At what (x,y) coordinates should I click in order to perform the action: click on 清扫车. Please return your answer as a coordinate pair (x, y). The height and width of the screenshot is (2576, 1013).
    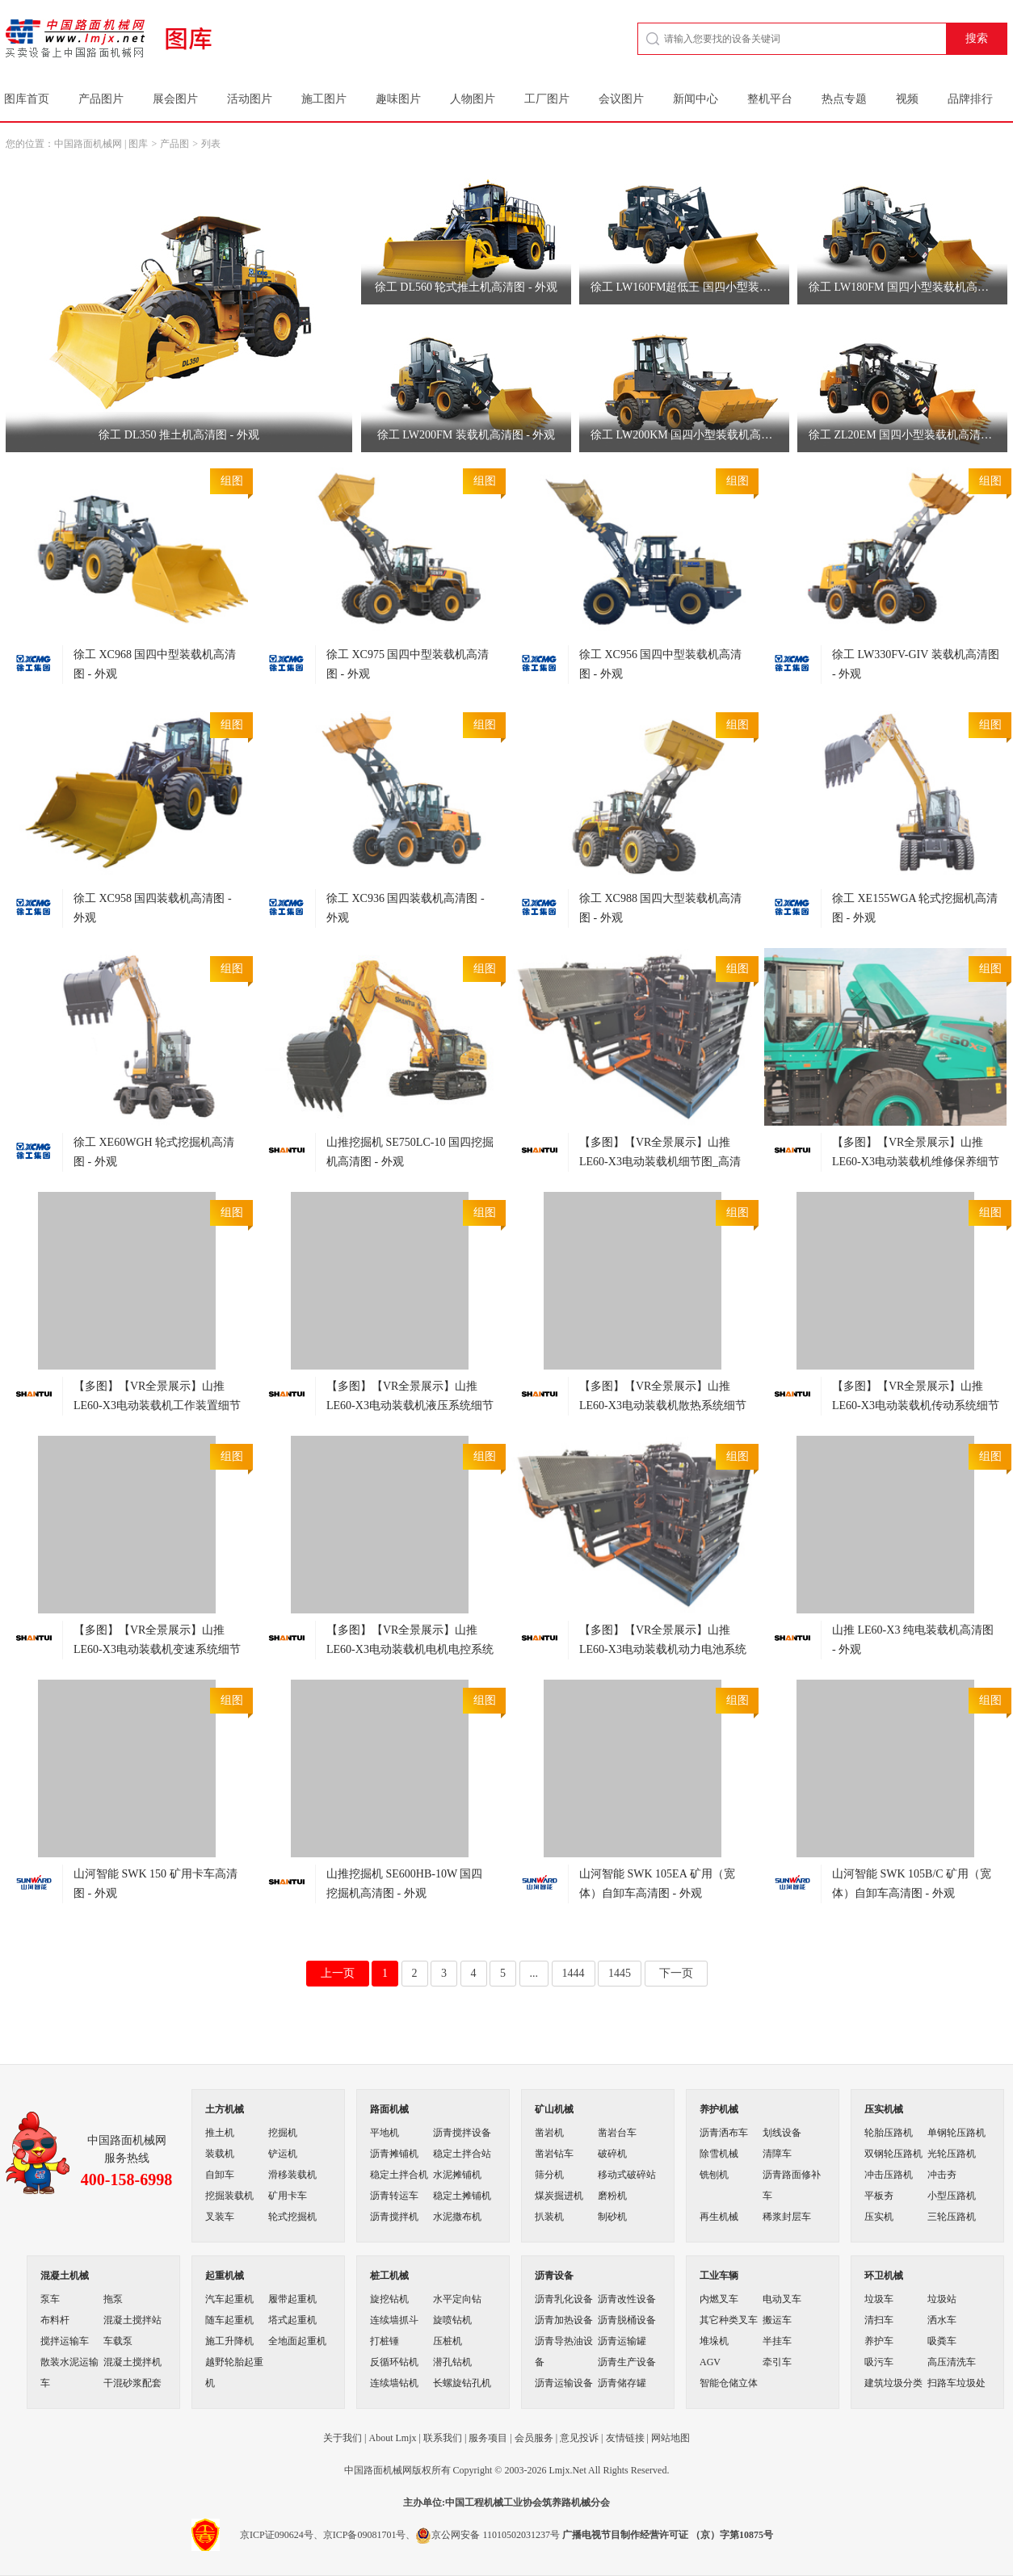
    Looking at the image, I should click on (878, 2320).